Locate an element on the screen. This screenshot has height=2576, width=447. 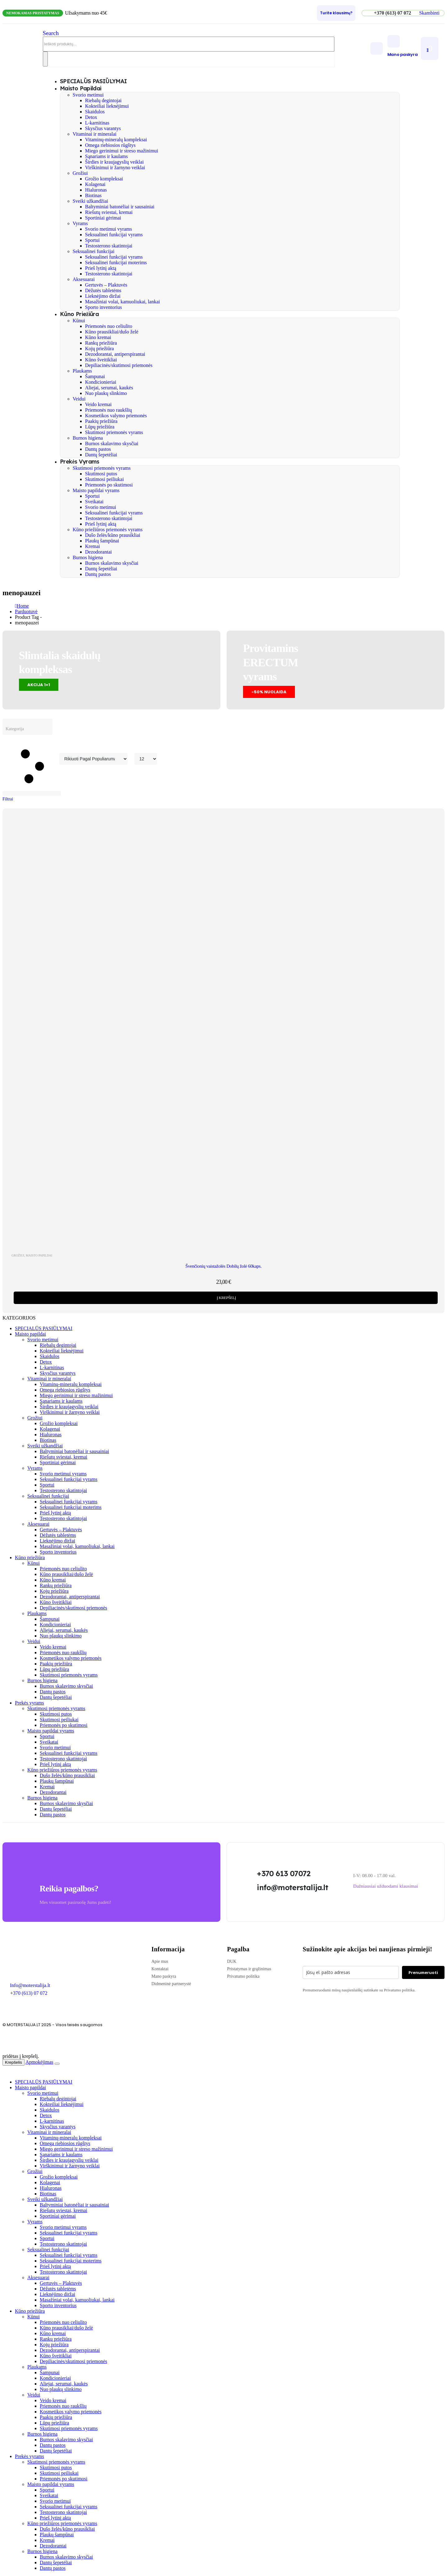
Priemonės nuo raukšlių is located at coordinates (108, 410).